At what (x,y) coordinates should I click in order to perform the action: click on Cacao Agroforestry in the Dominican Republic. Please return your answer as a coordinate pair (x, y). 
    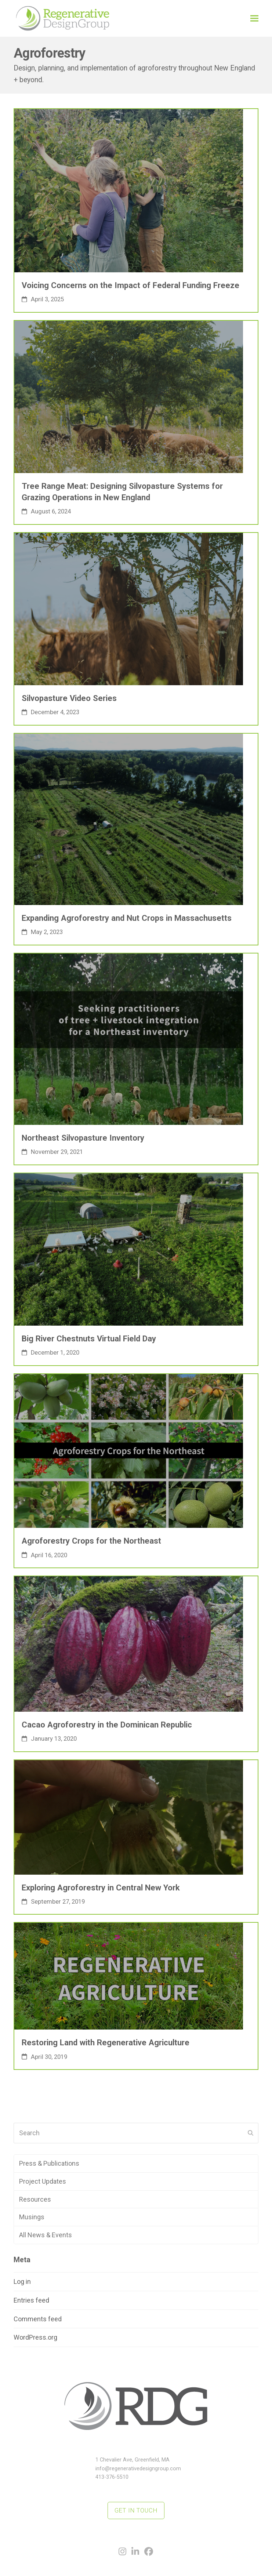
    Looking at the image, I should click on (107, 1724).